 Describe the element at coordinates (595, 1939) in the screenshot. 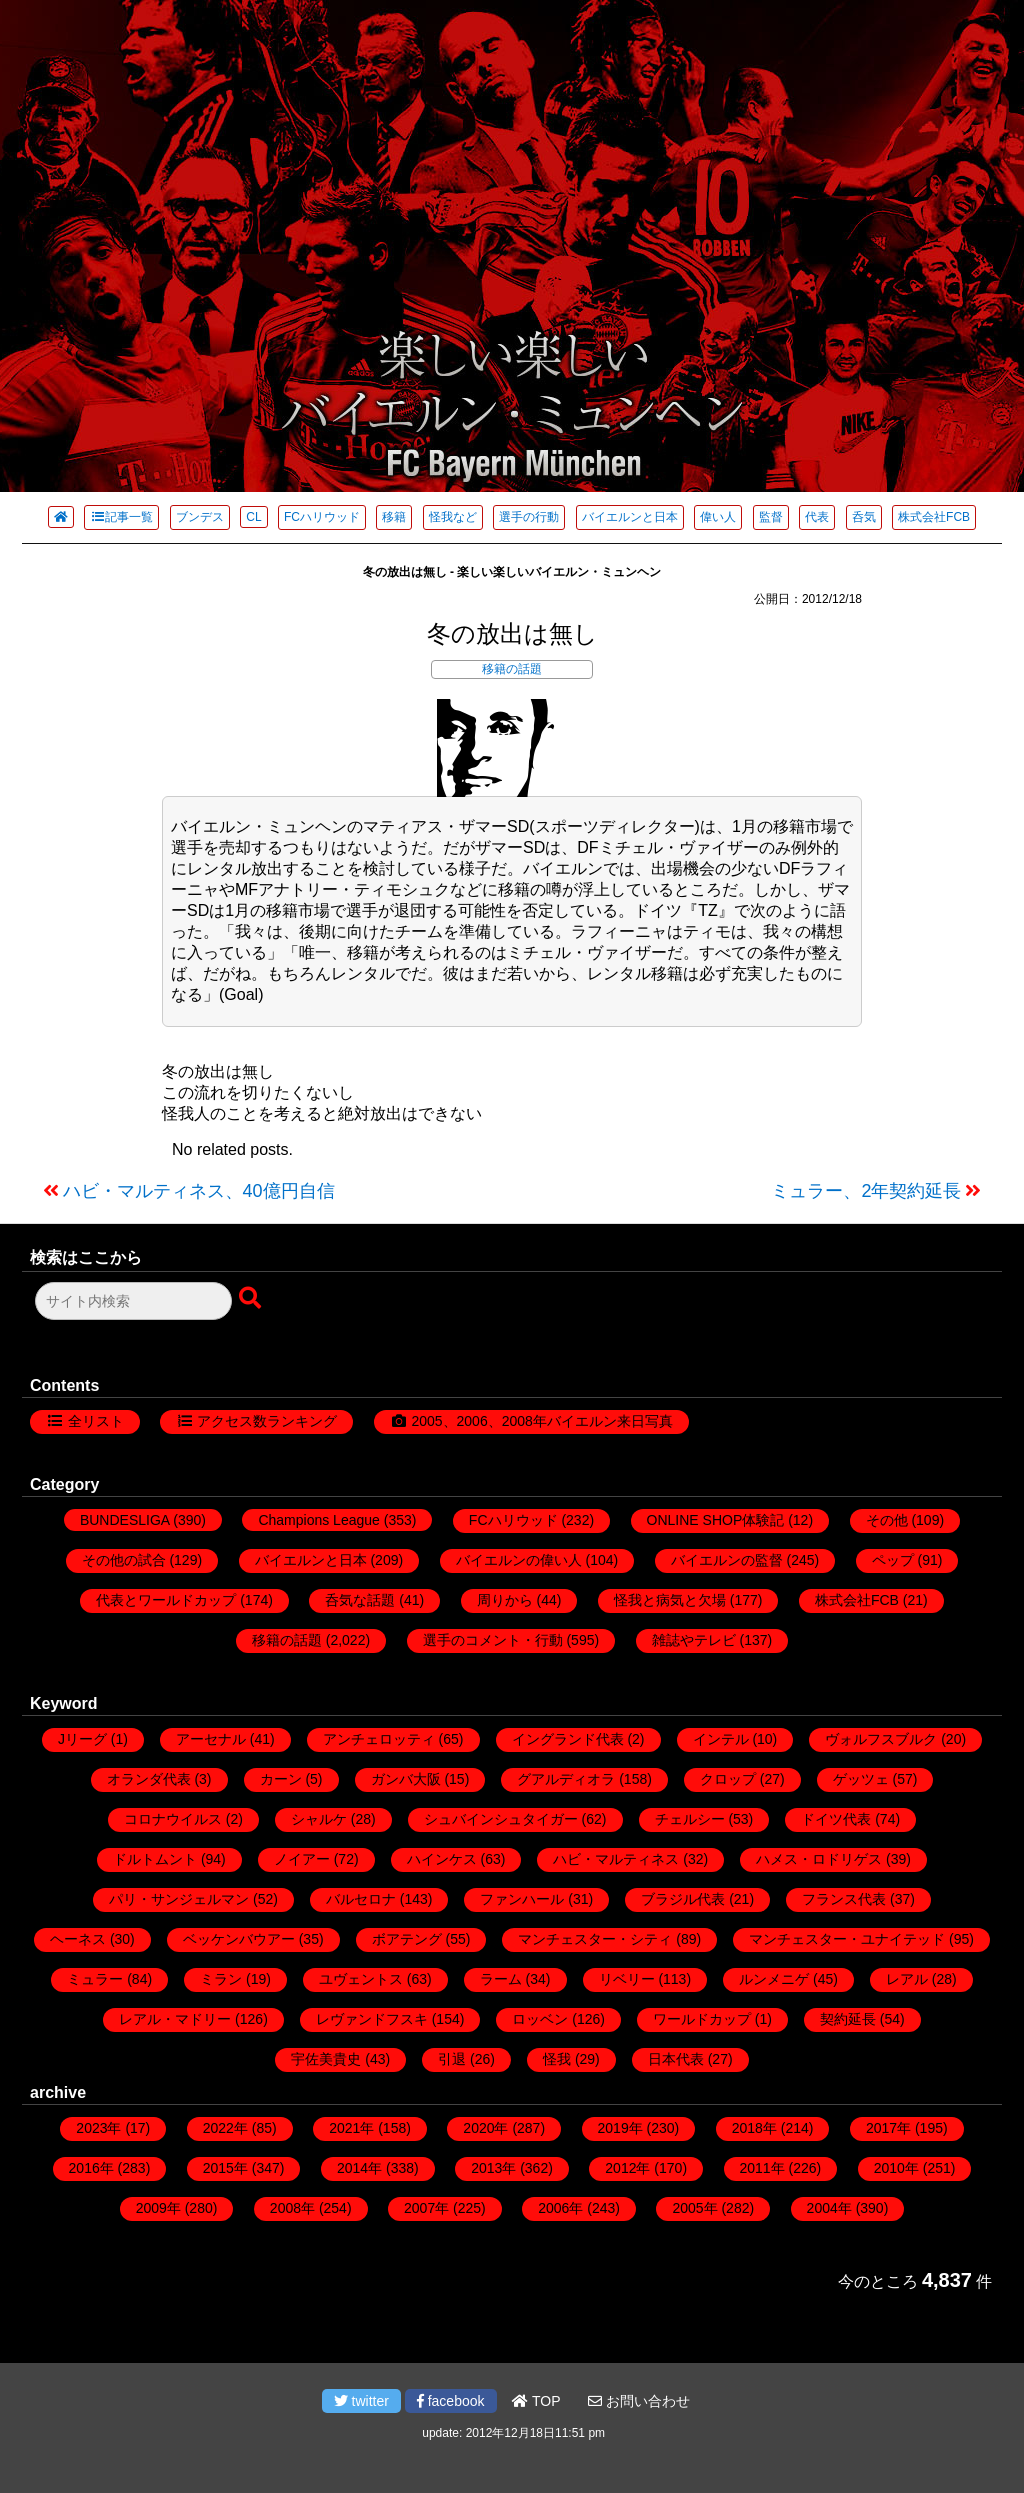

I see `マンチェスター・シティ` at that location.